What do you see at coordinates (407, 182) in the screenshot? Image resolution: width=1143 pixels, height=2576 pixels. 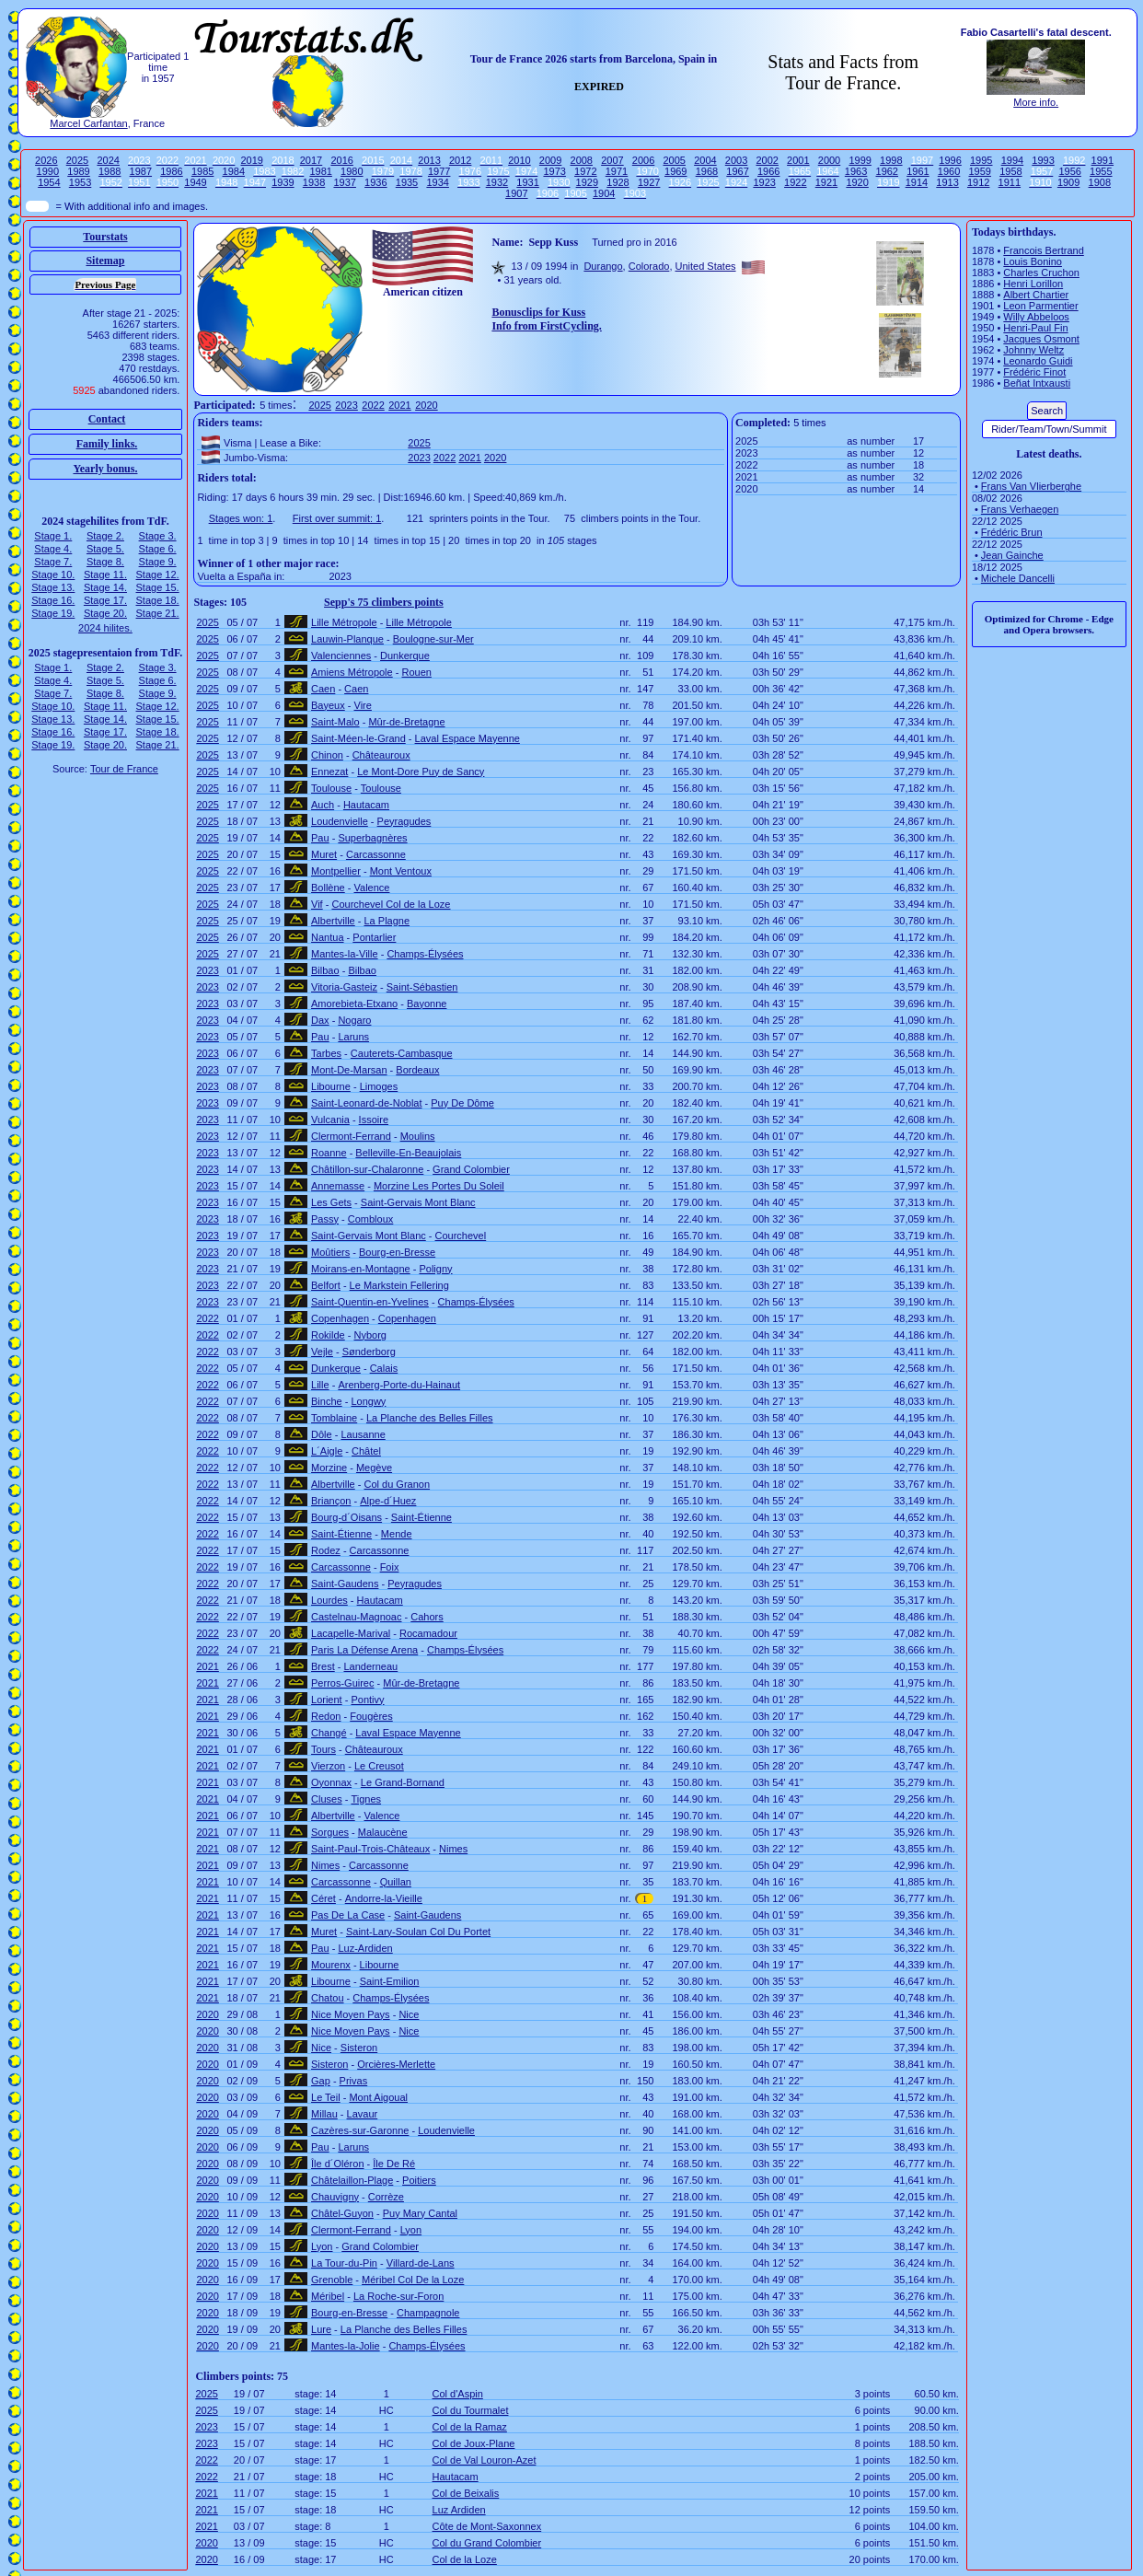 I see `1935` at bounding box center [407, 182].